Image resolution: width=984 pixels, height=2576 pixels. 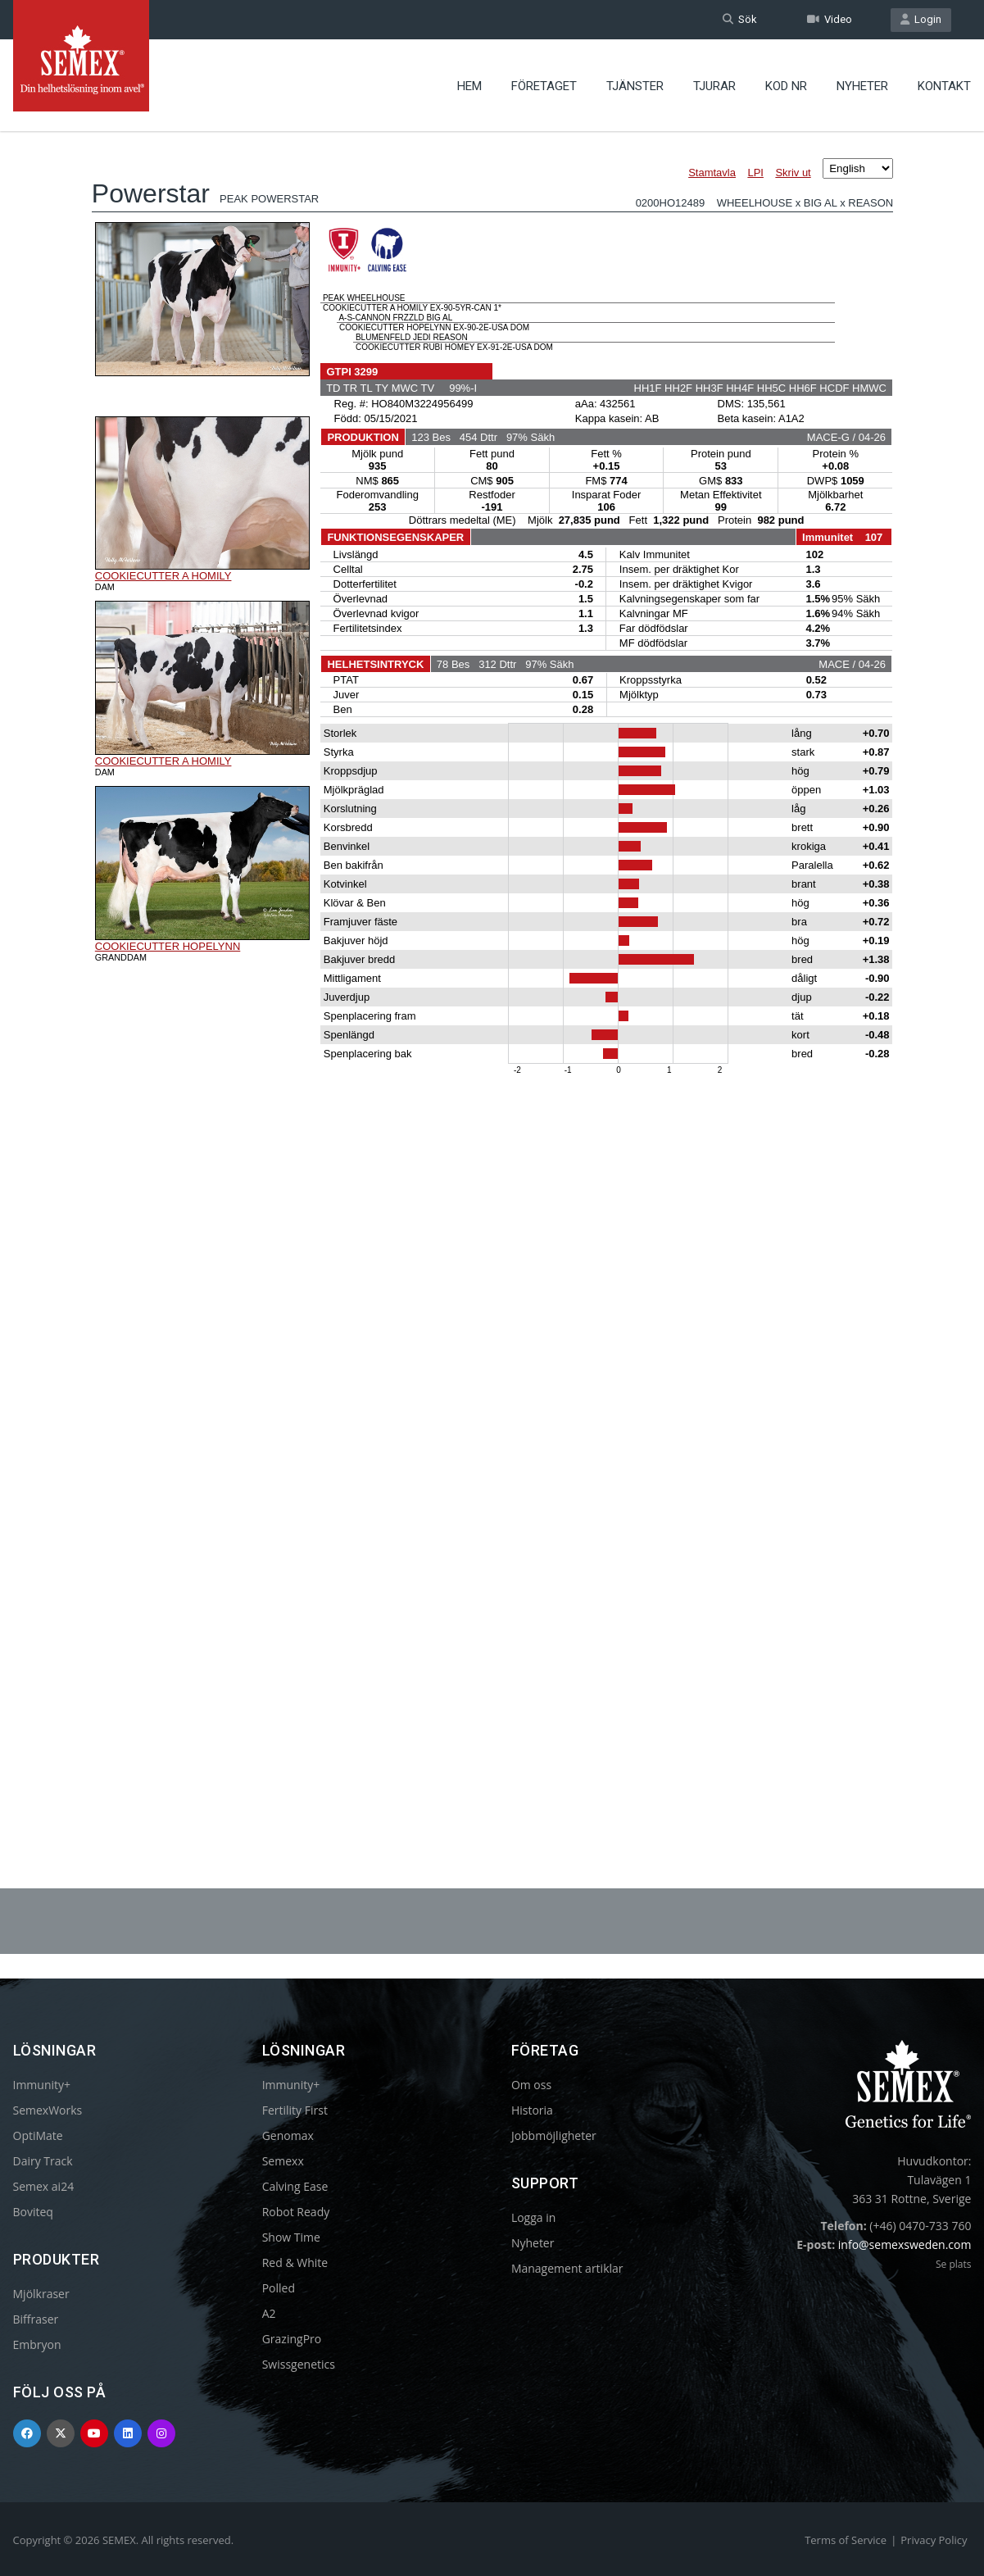 What do you see at coordinates (635, 86) in the screenshot?
I see `Tjänster` at bounding box center [635, 86].